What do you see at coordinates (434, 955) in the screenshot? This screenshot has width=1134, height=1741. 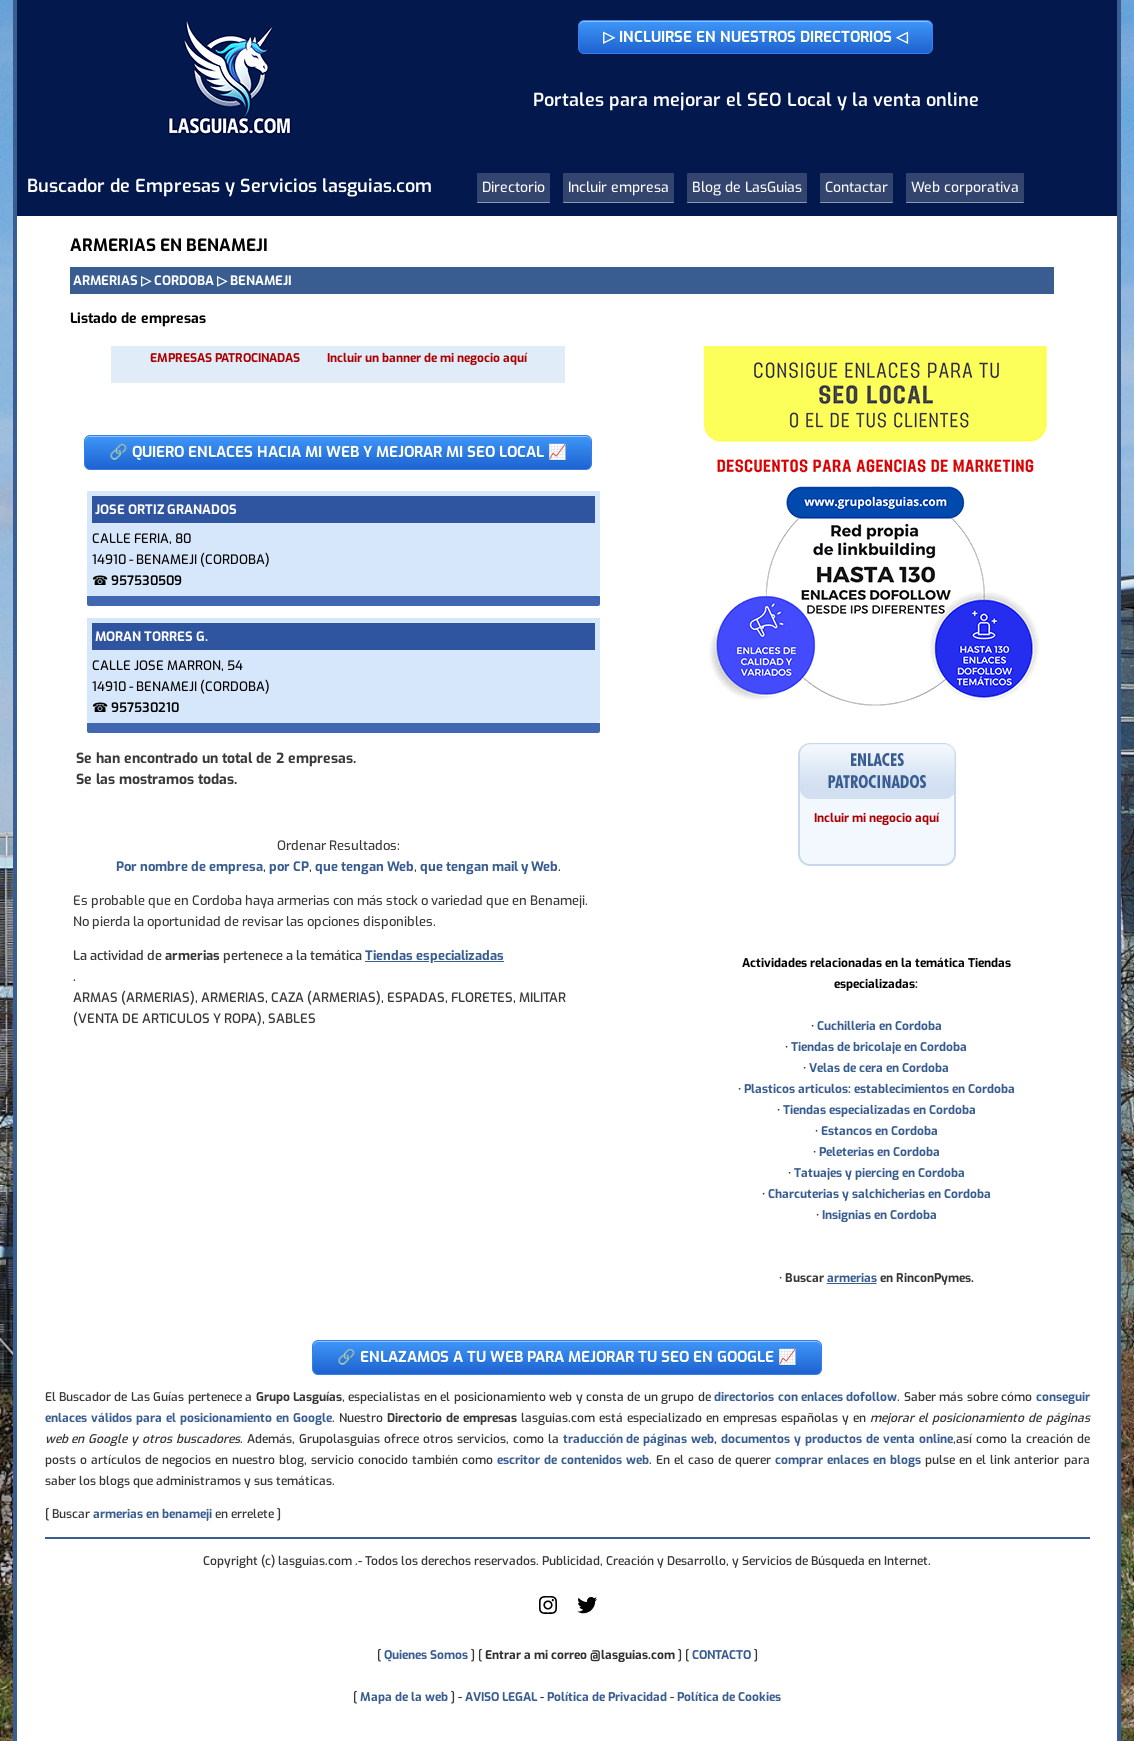 I see `Tiendas especializadas` at bounding box center [434, 955].